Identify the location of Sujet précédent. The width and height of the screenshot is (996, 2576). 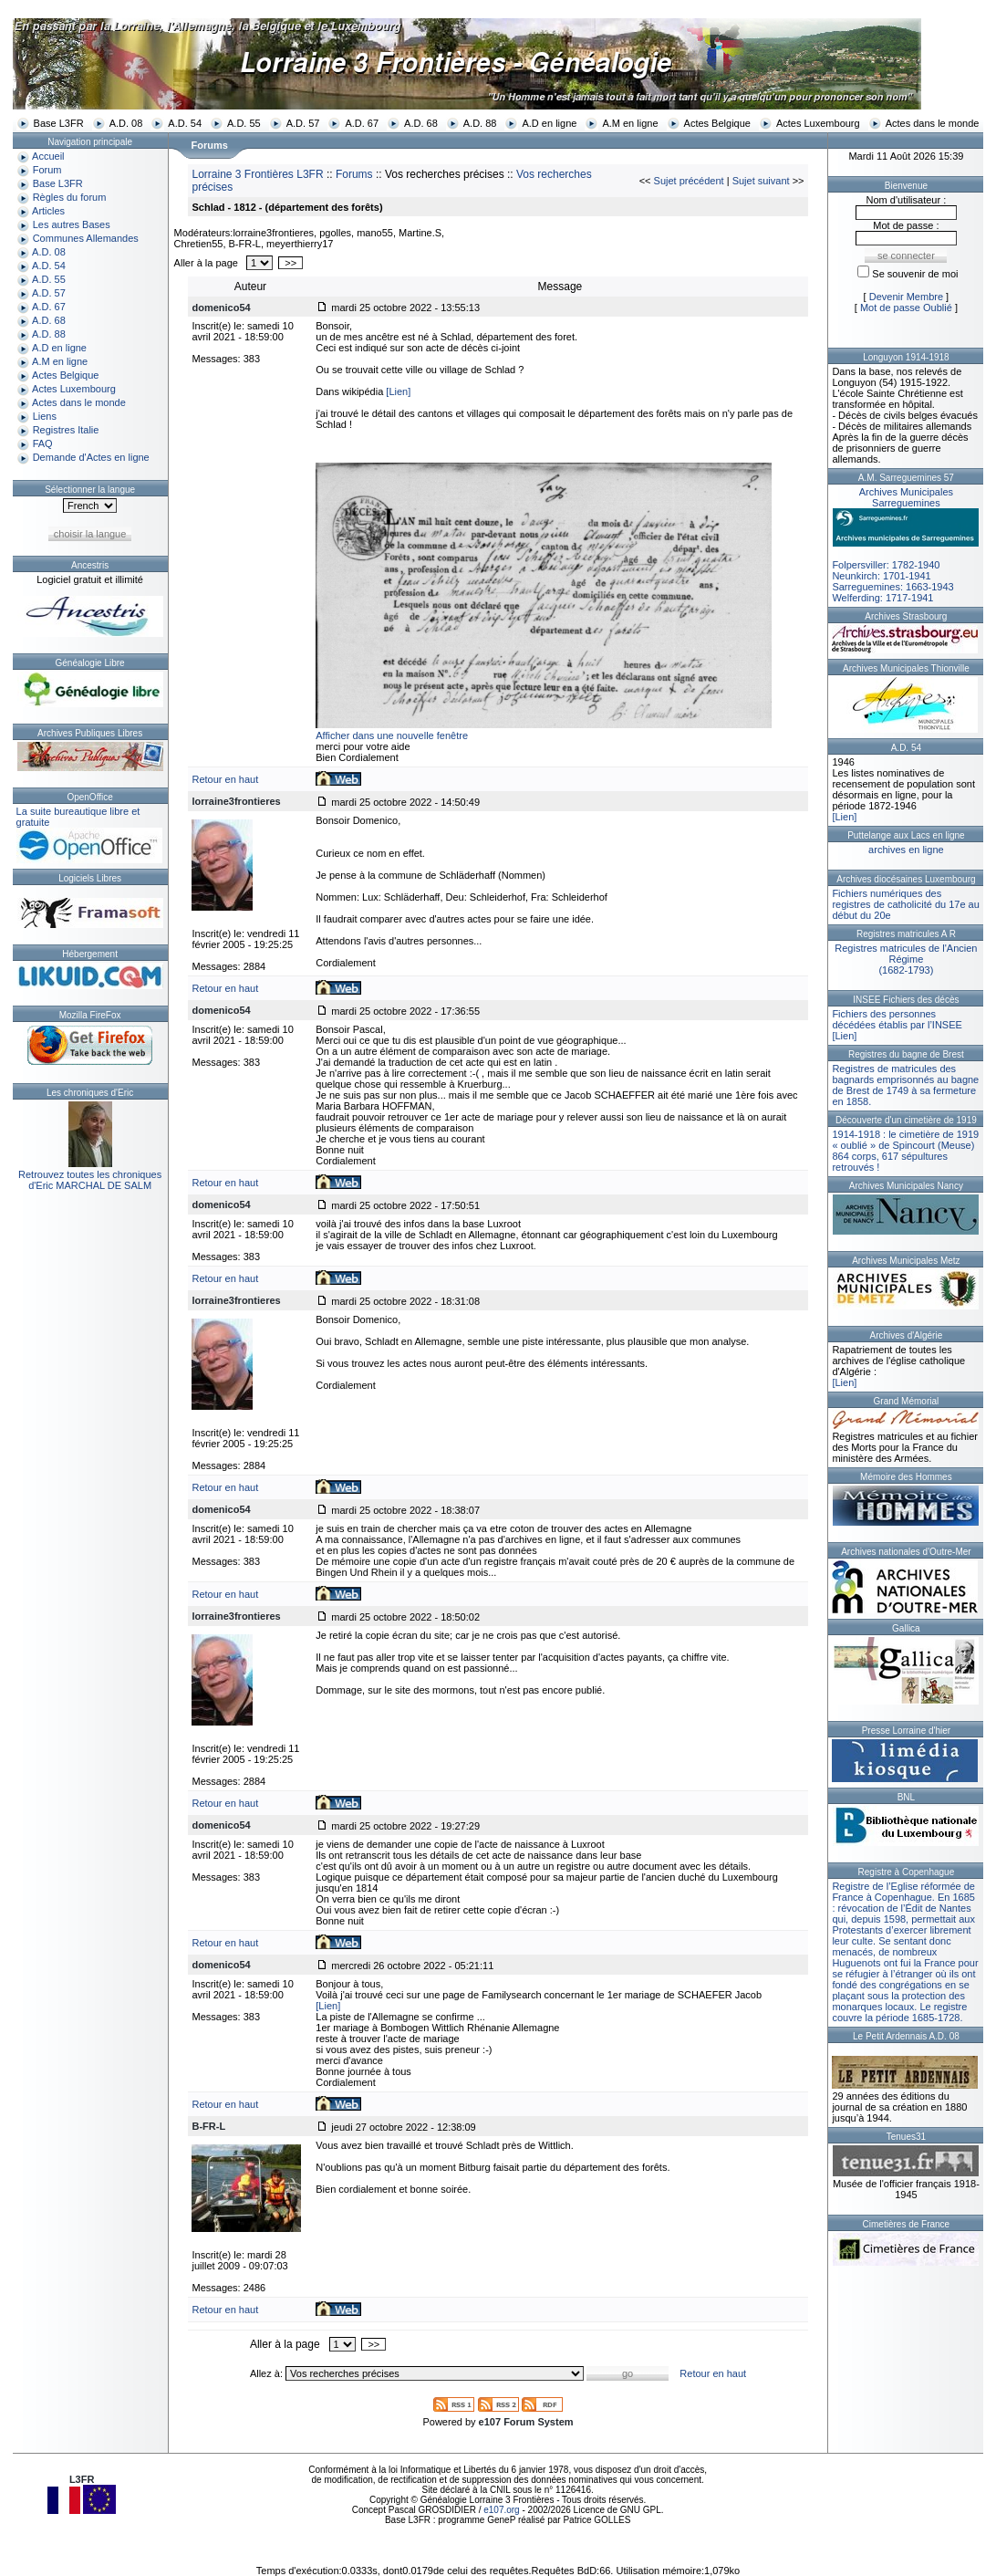
(689, 180).